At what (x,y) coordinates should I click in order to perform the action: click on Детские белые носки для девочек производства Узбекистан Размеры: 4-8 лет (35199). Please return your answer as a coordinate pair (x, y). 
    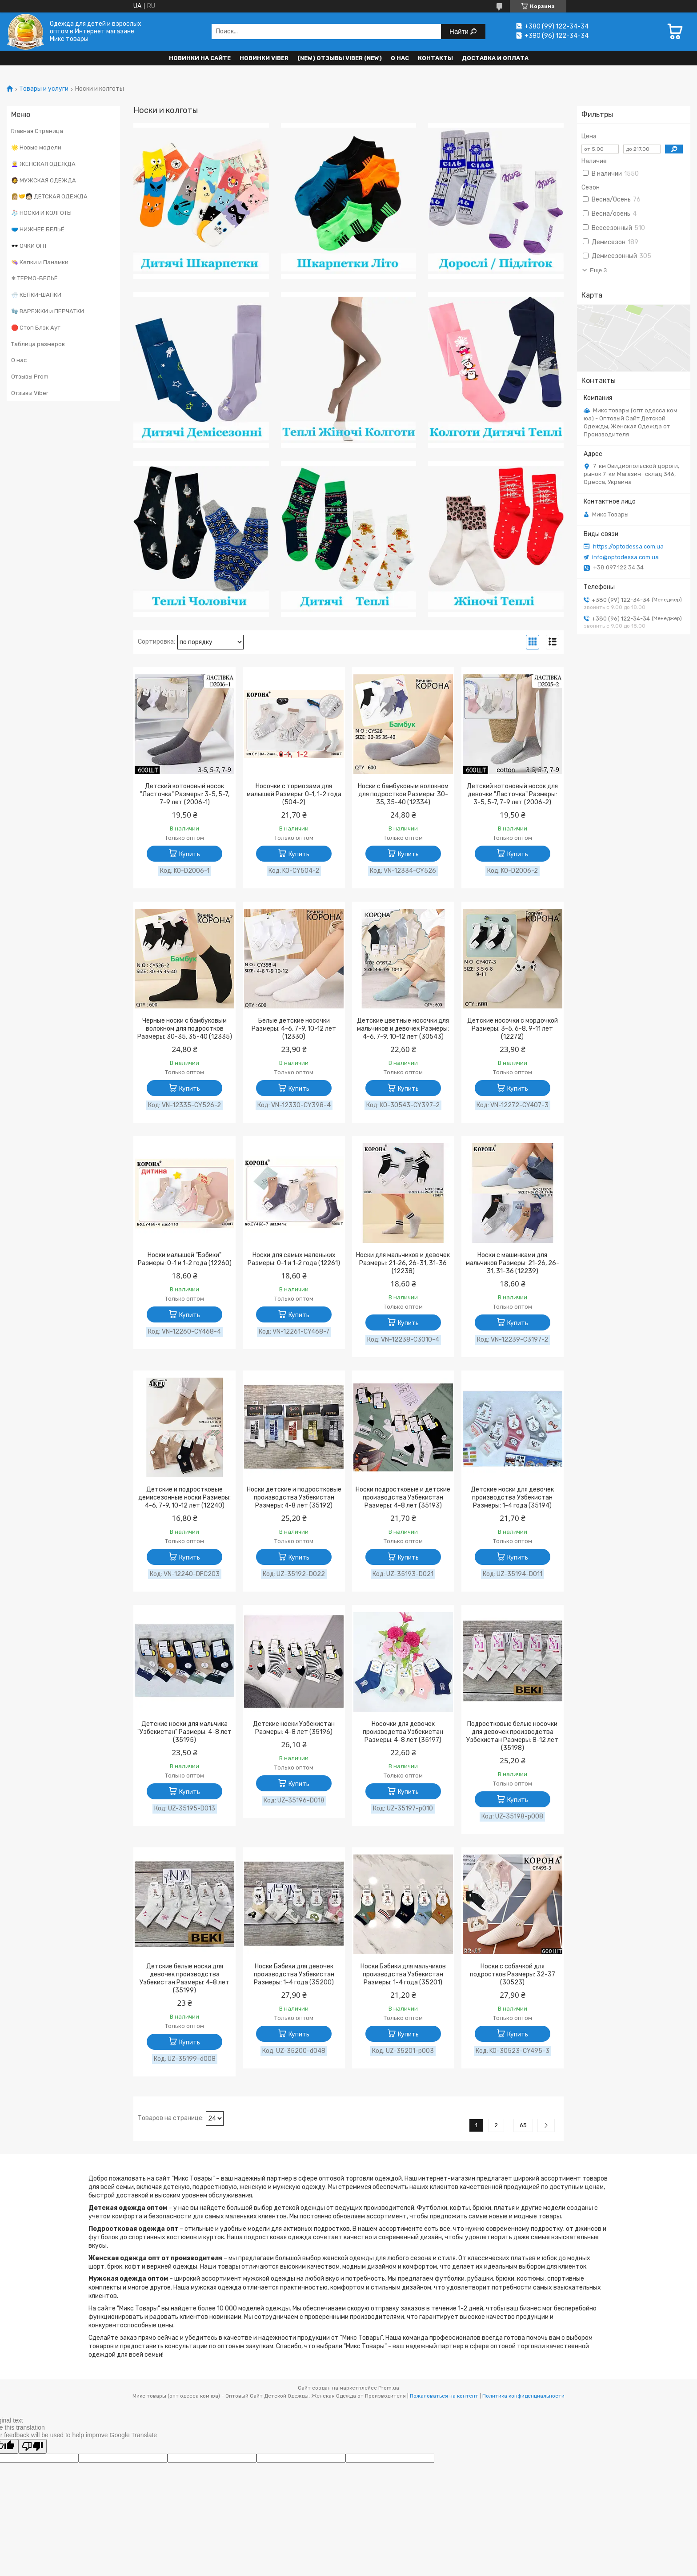
    Looking at the image, I should click on (184, 1978).